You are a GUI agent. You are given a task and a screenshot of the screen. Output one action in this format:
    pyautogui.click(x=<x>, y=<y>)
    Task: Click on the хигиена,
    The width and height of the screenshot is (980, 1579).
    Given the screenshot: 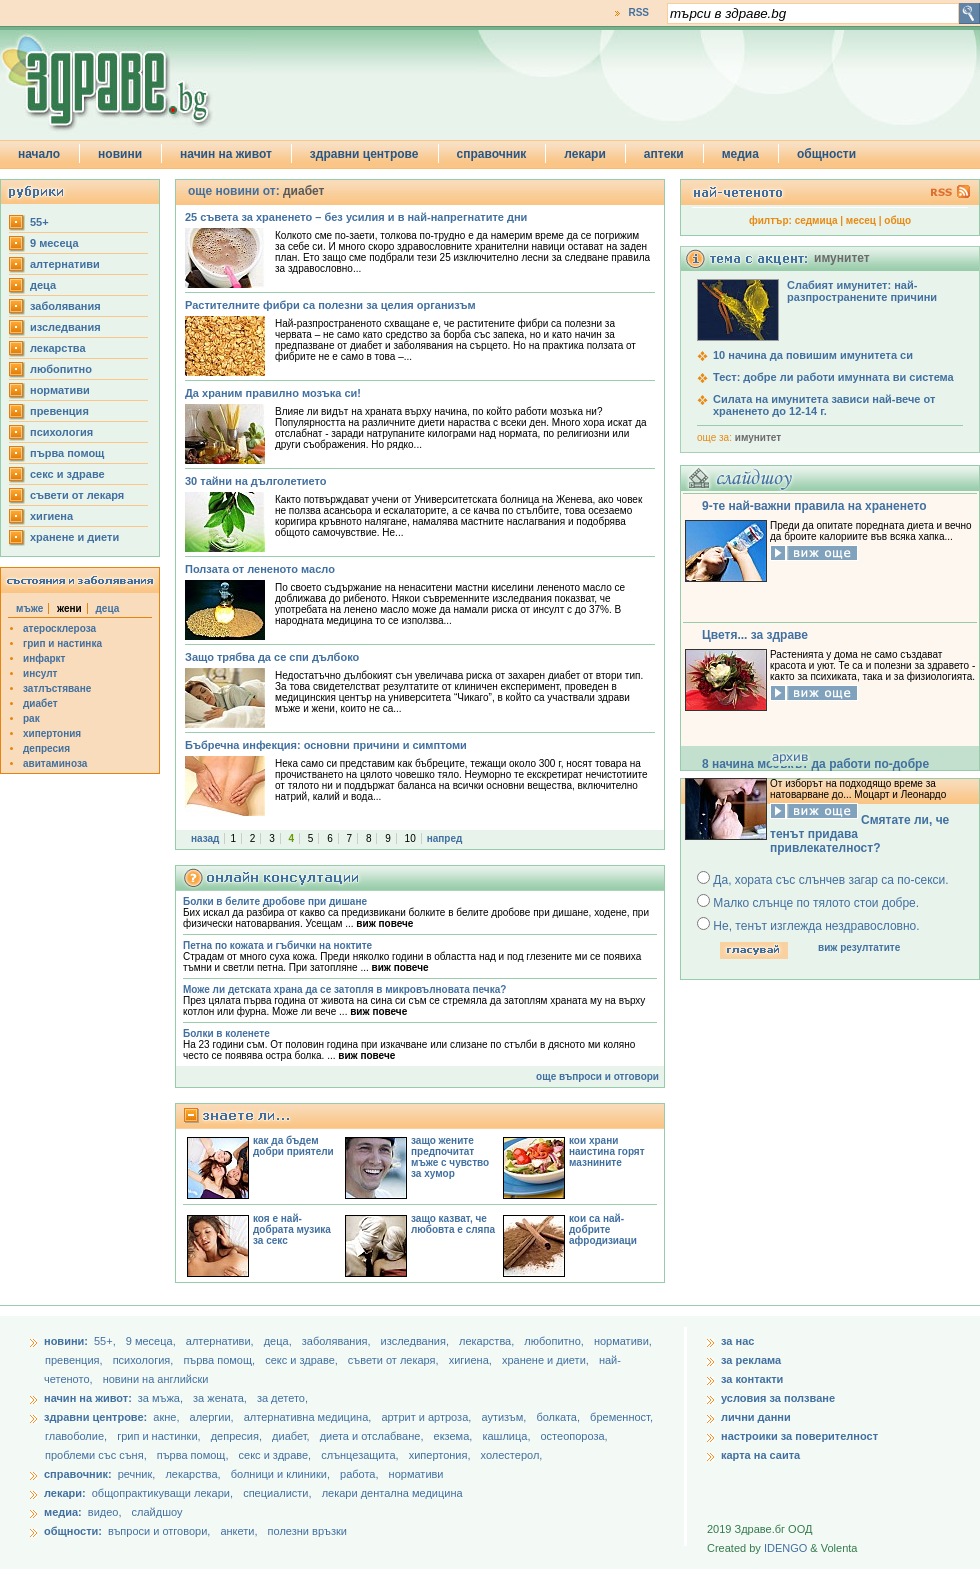 What is the action you would take?
    pyautogui.click(x=472, y=1360)
    